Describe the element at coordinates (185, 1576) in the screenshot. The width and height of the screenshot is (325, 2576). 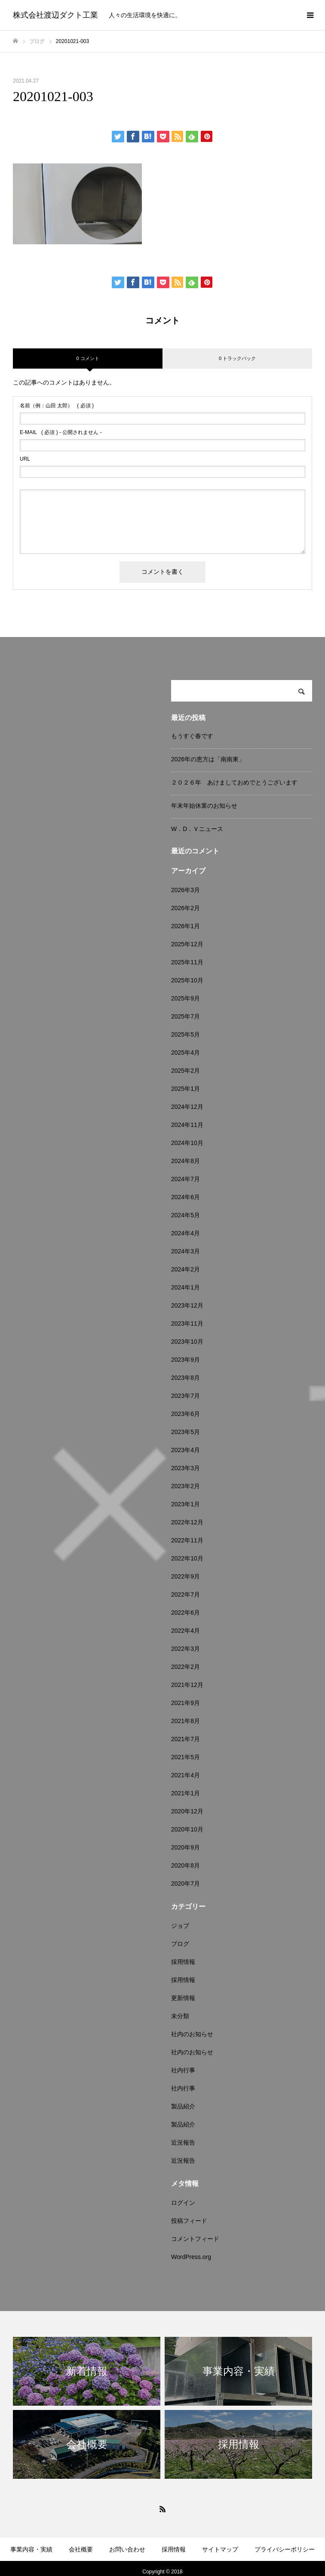
I see `2022年9月` at that location.